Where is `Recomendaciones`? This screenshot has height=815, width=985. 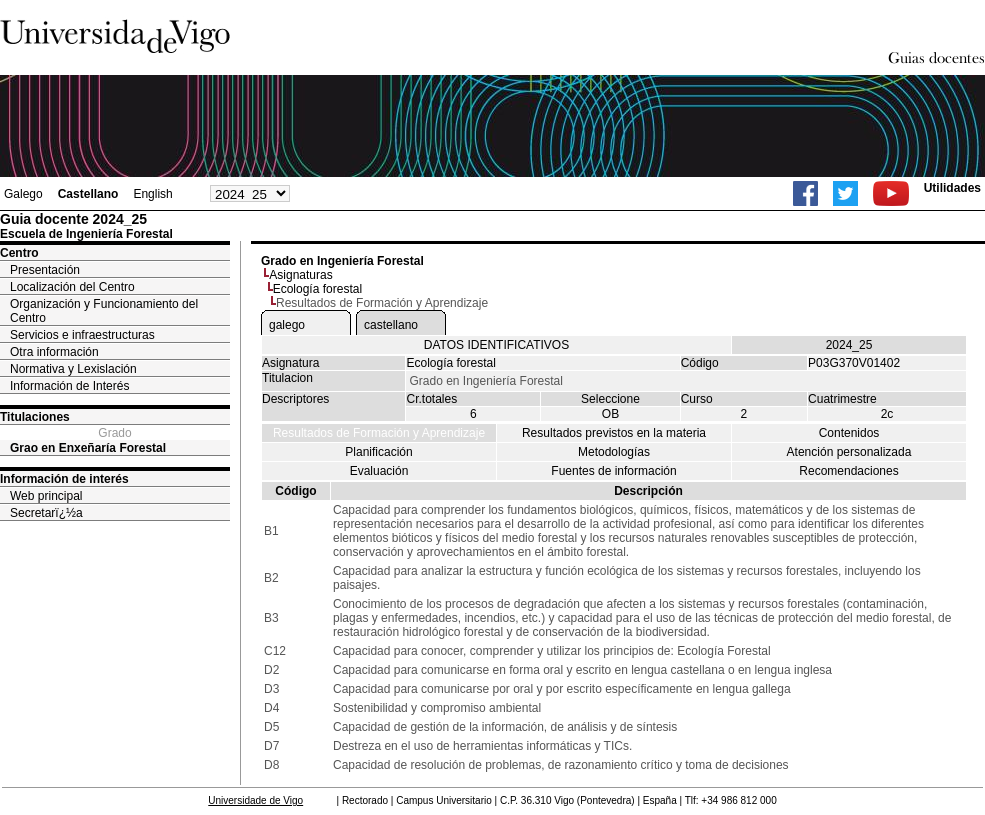 Recomendaciones is located at coordinates (848, 471).